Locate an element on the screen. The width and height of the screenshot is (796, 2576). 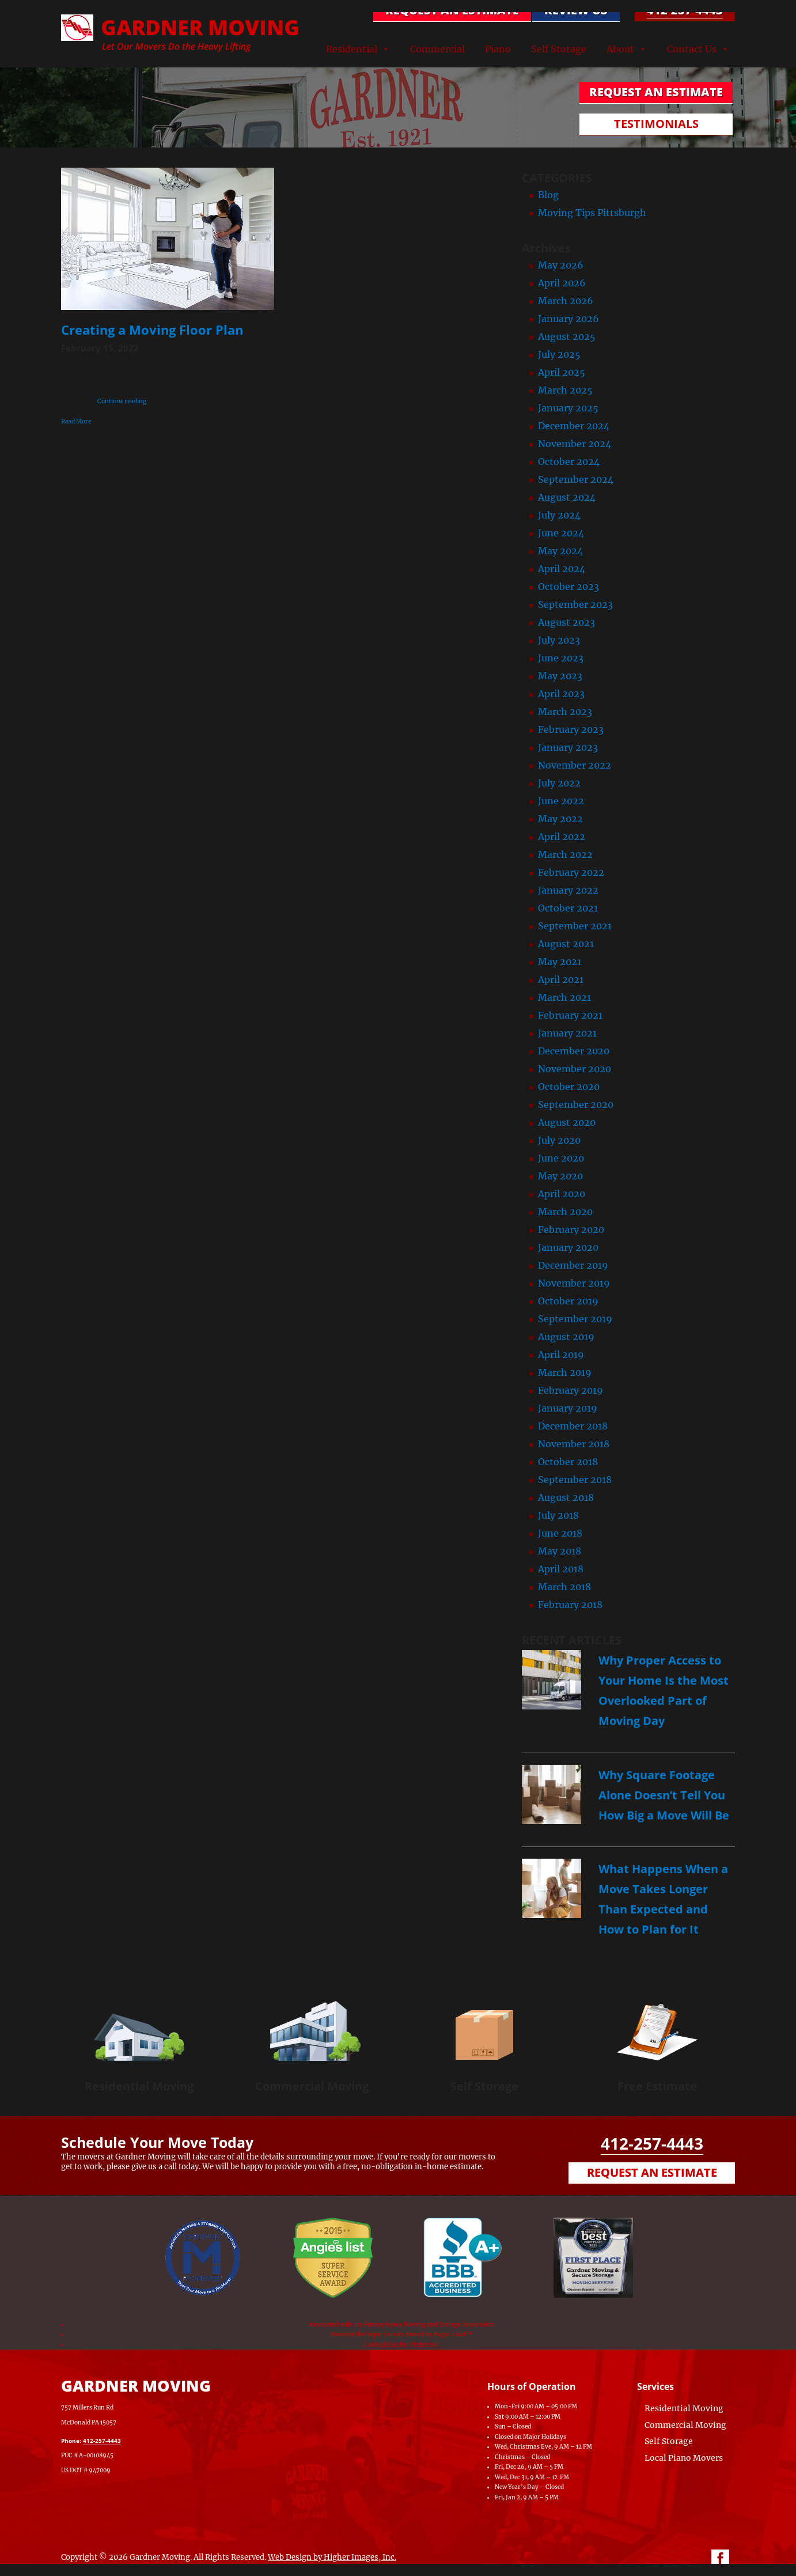
March 2021 is located at coordinates (564, 997).